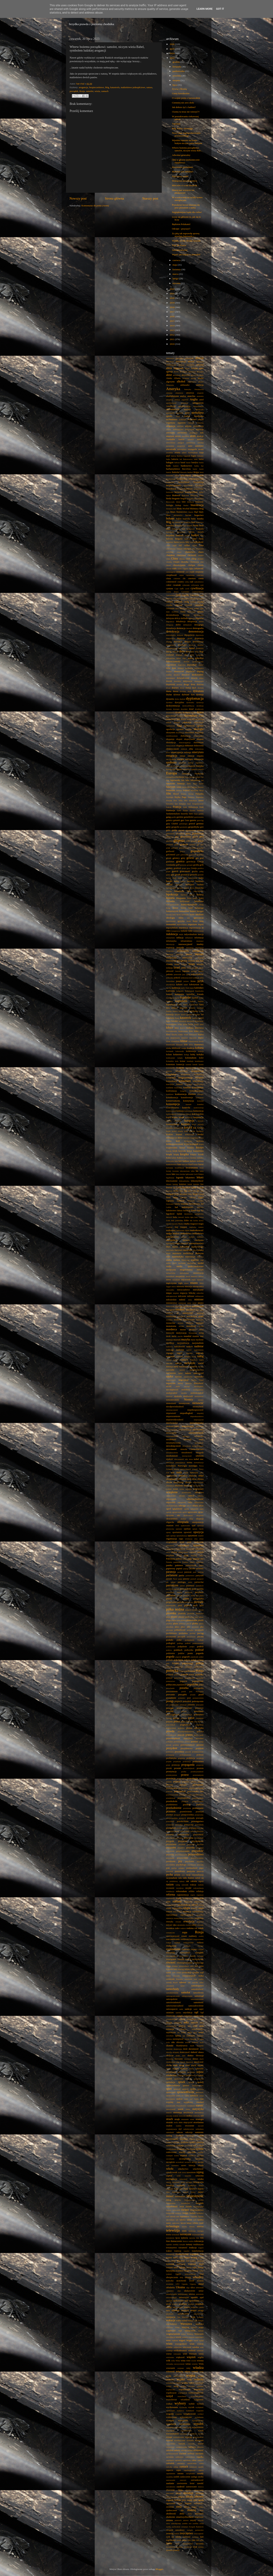  Describe the element at coordinates (185, 1885) in the screenshot. I see `ratownik` at that location.